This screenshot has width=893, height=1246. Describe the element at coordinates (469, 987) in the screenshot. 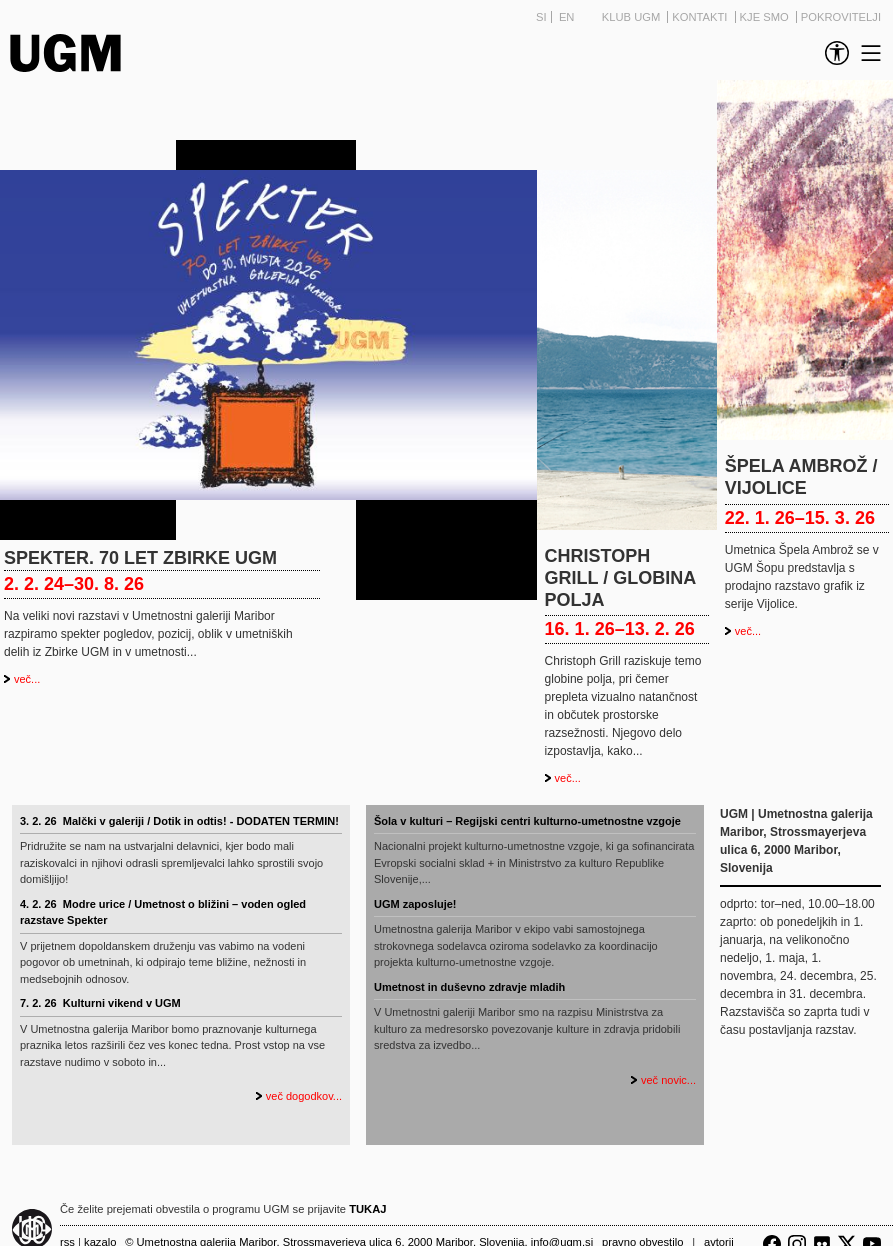

I see `Umetnost in duševno zdravje mladih` at that location.